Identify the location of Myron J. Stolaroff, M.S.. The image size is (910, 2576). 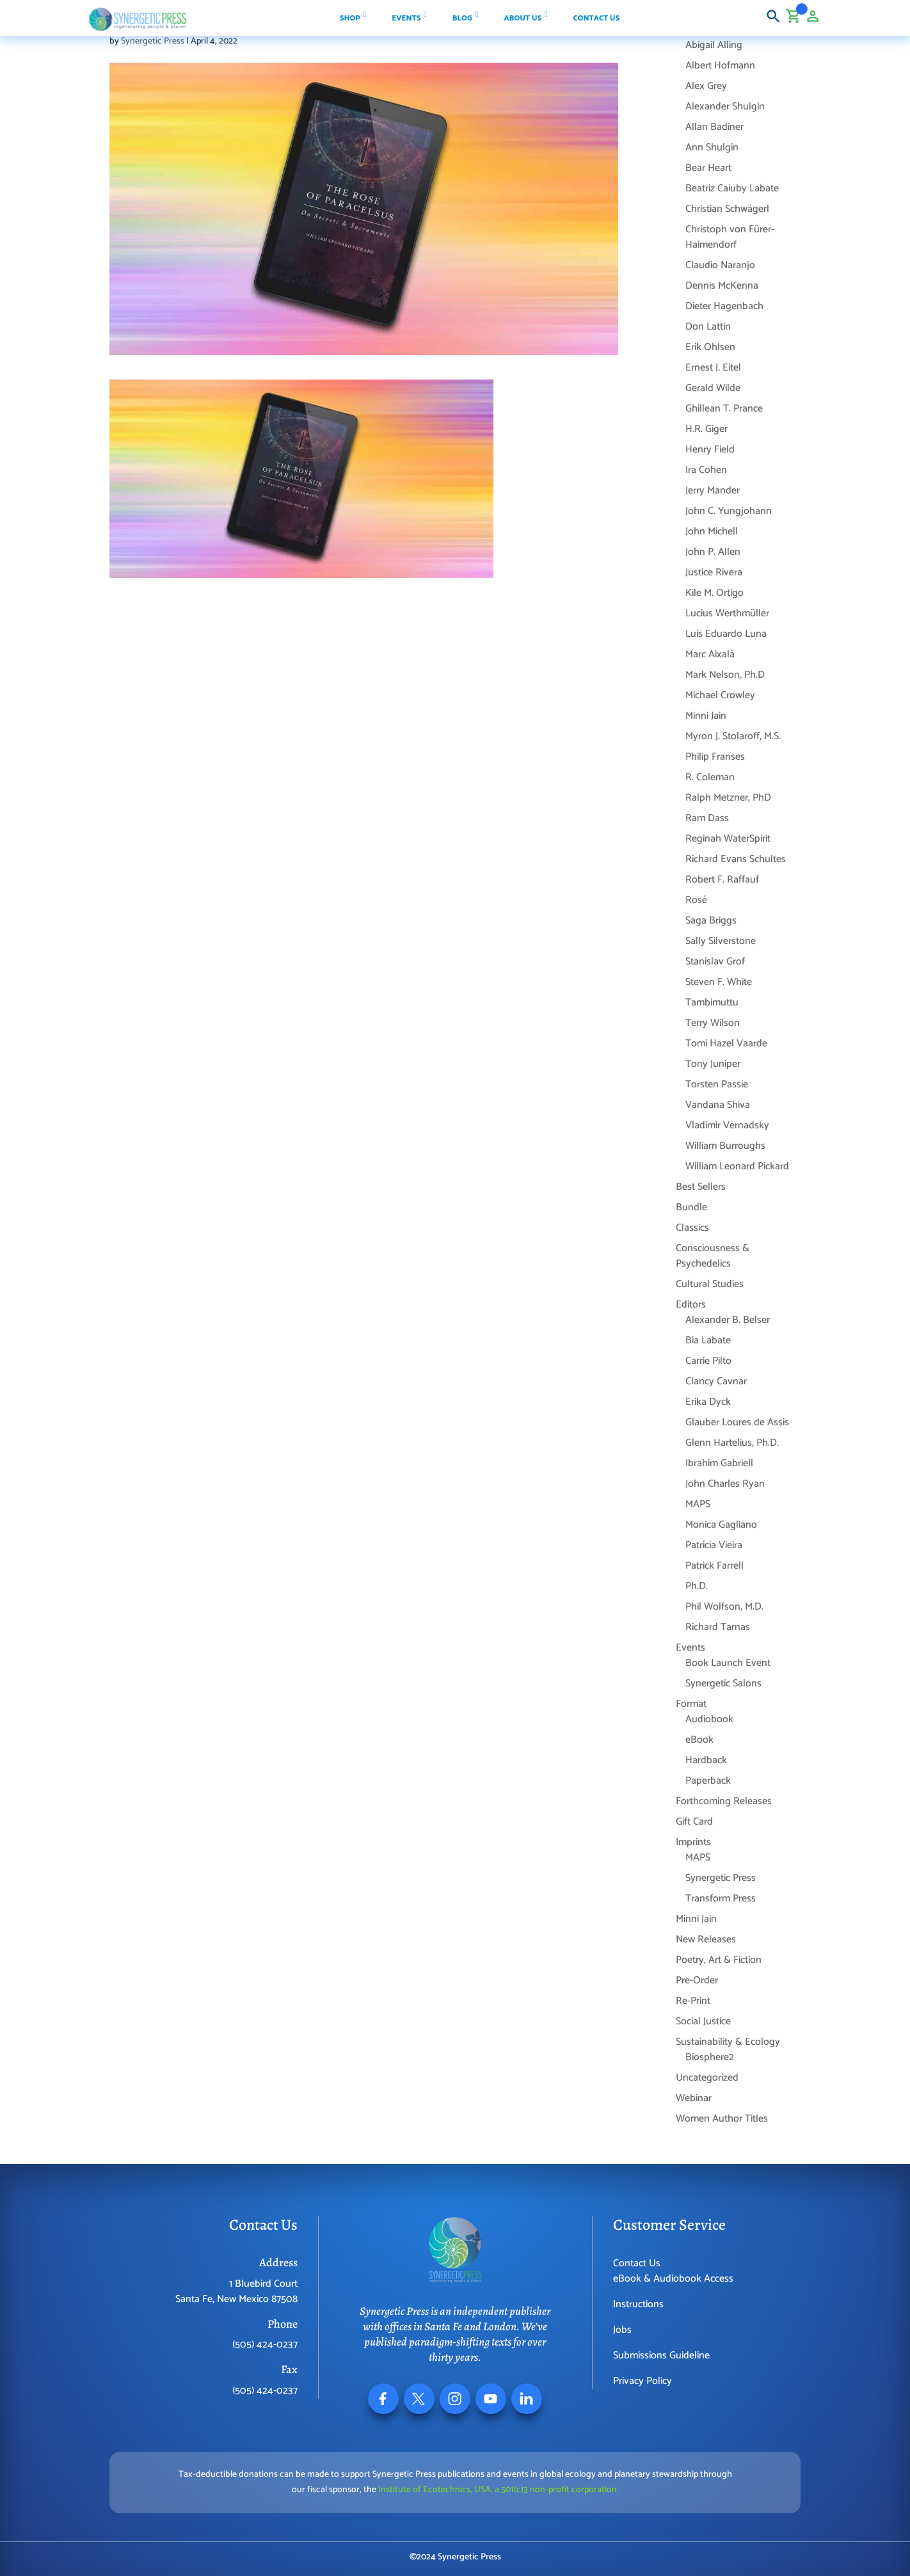
(733, 736).